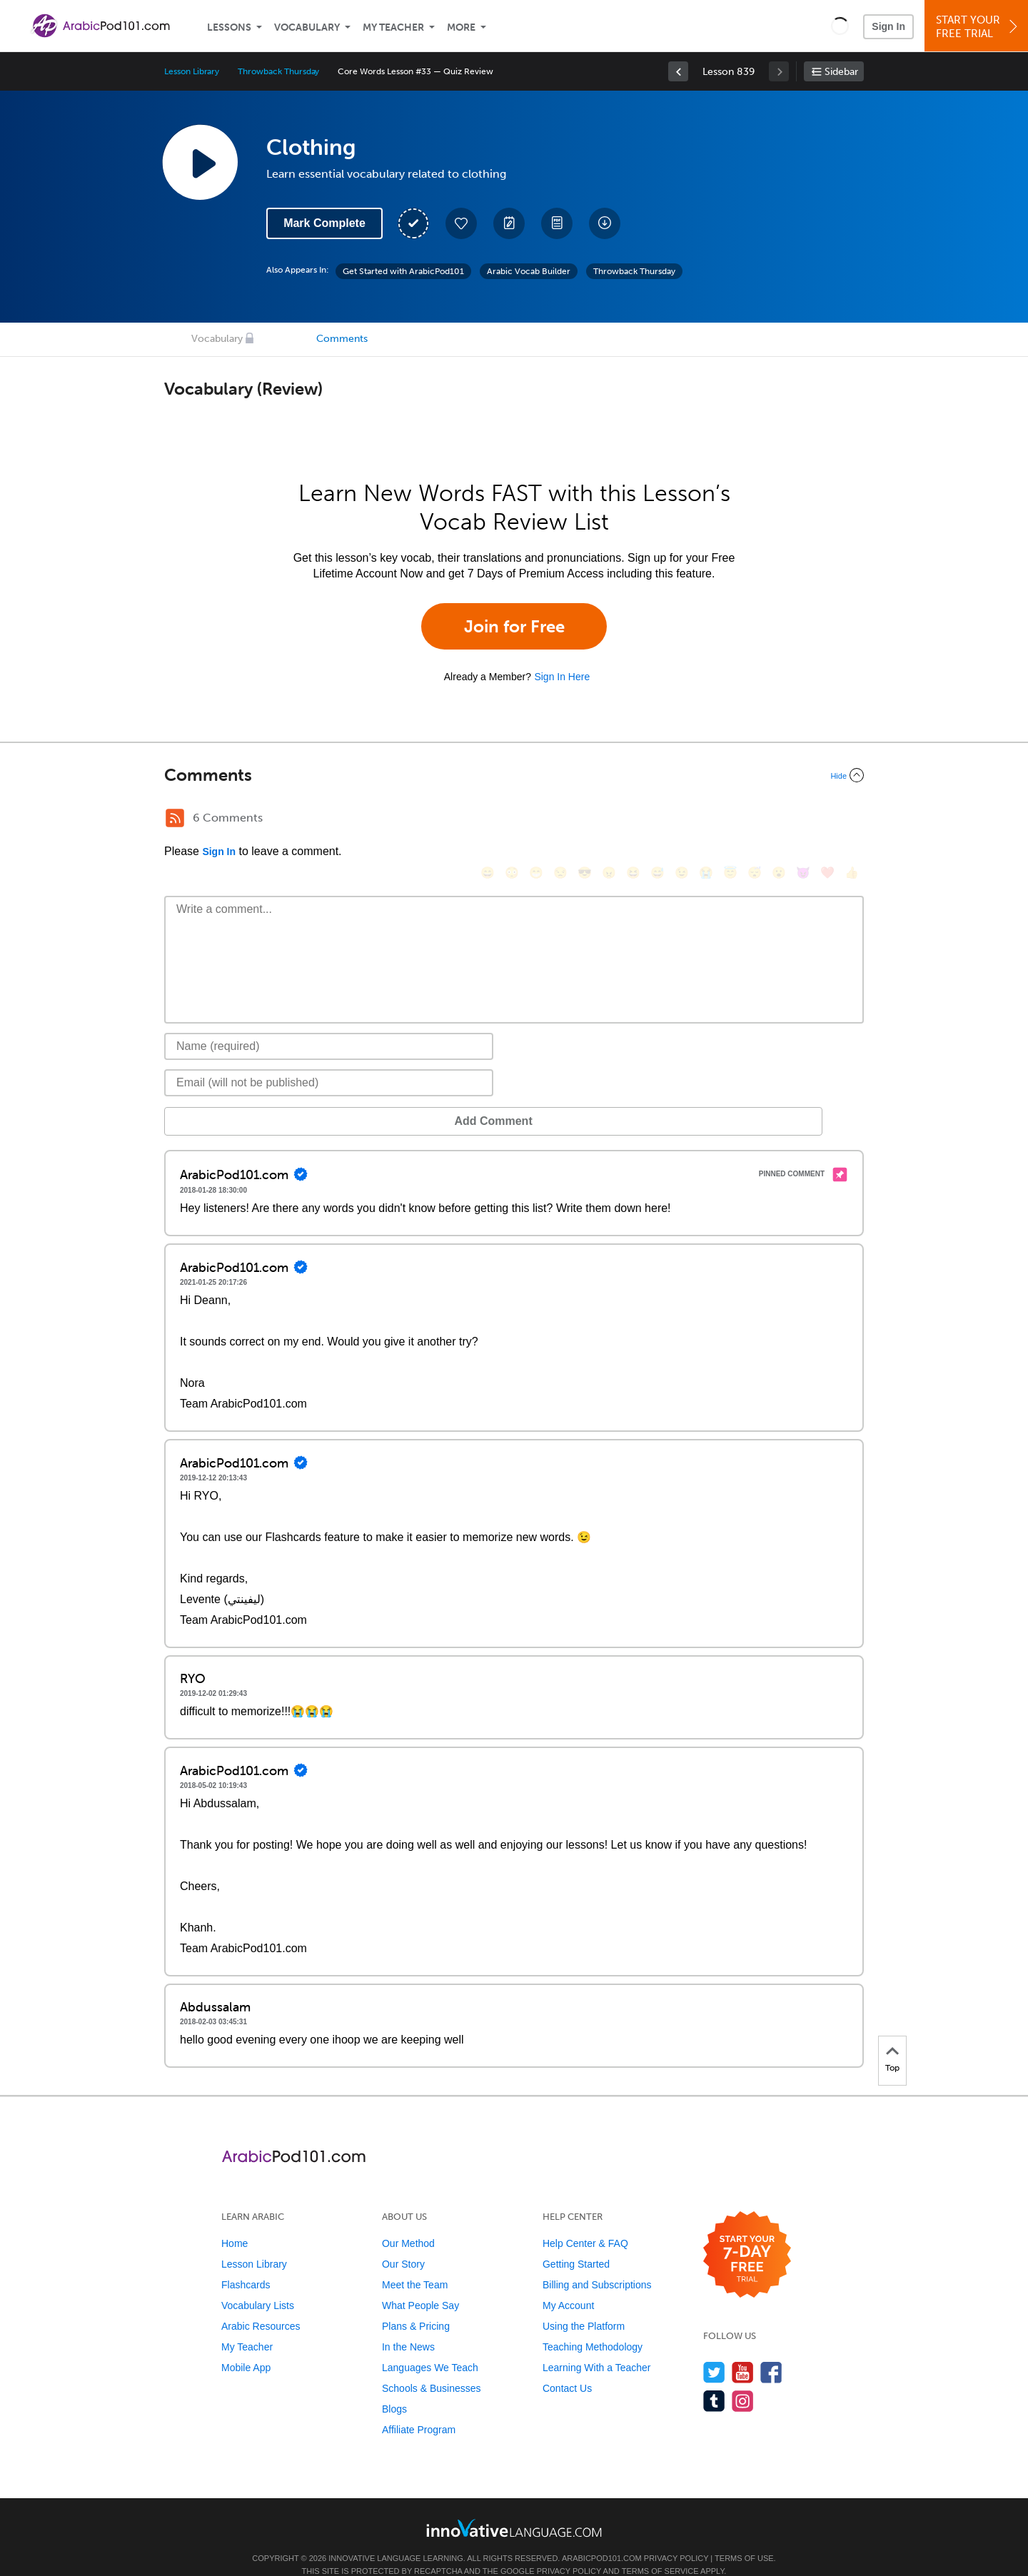 The image size is (1028, 2576). I want to click on [❤️, heart], so click(827, 819).